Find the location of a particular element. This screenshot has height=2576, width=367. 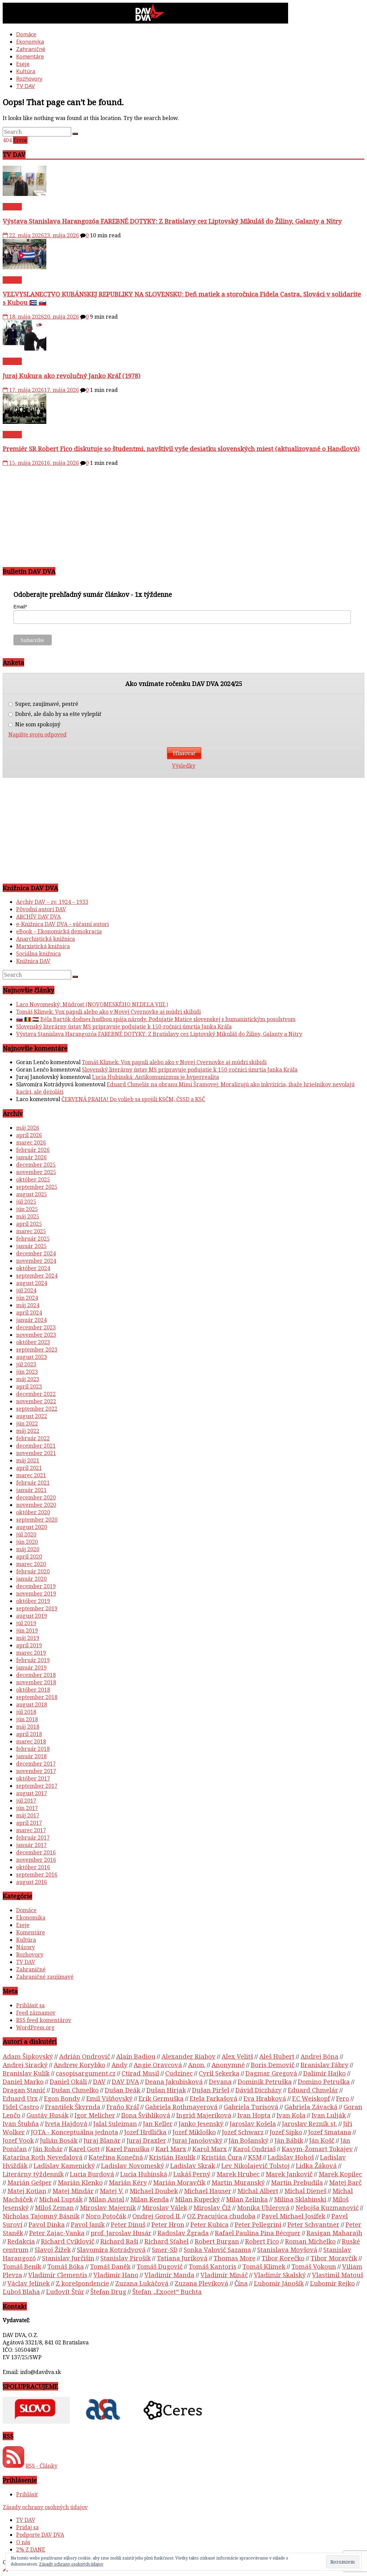

Marek Kopilec is located at coordinates (340, 2174).